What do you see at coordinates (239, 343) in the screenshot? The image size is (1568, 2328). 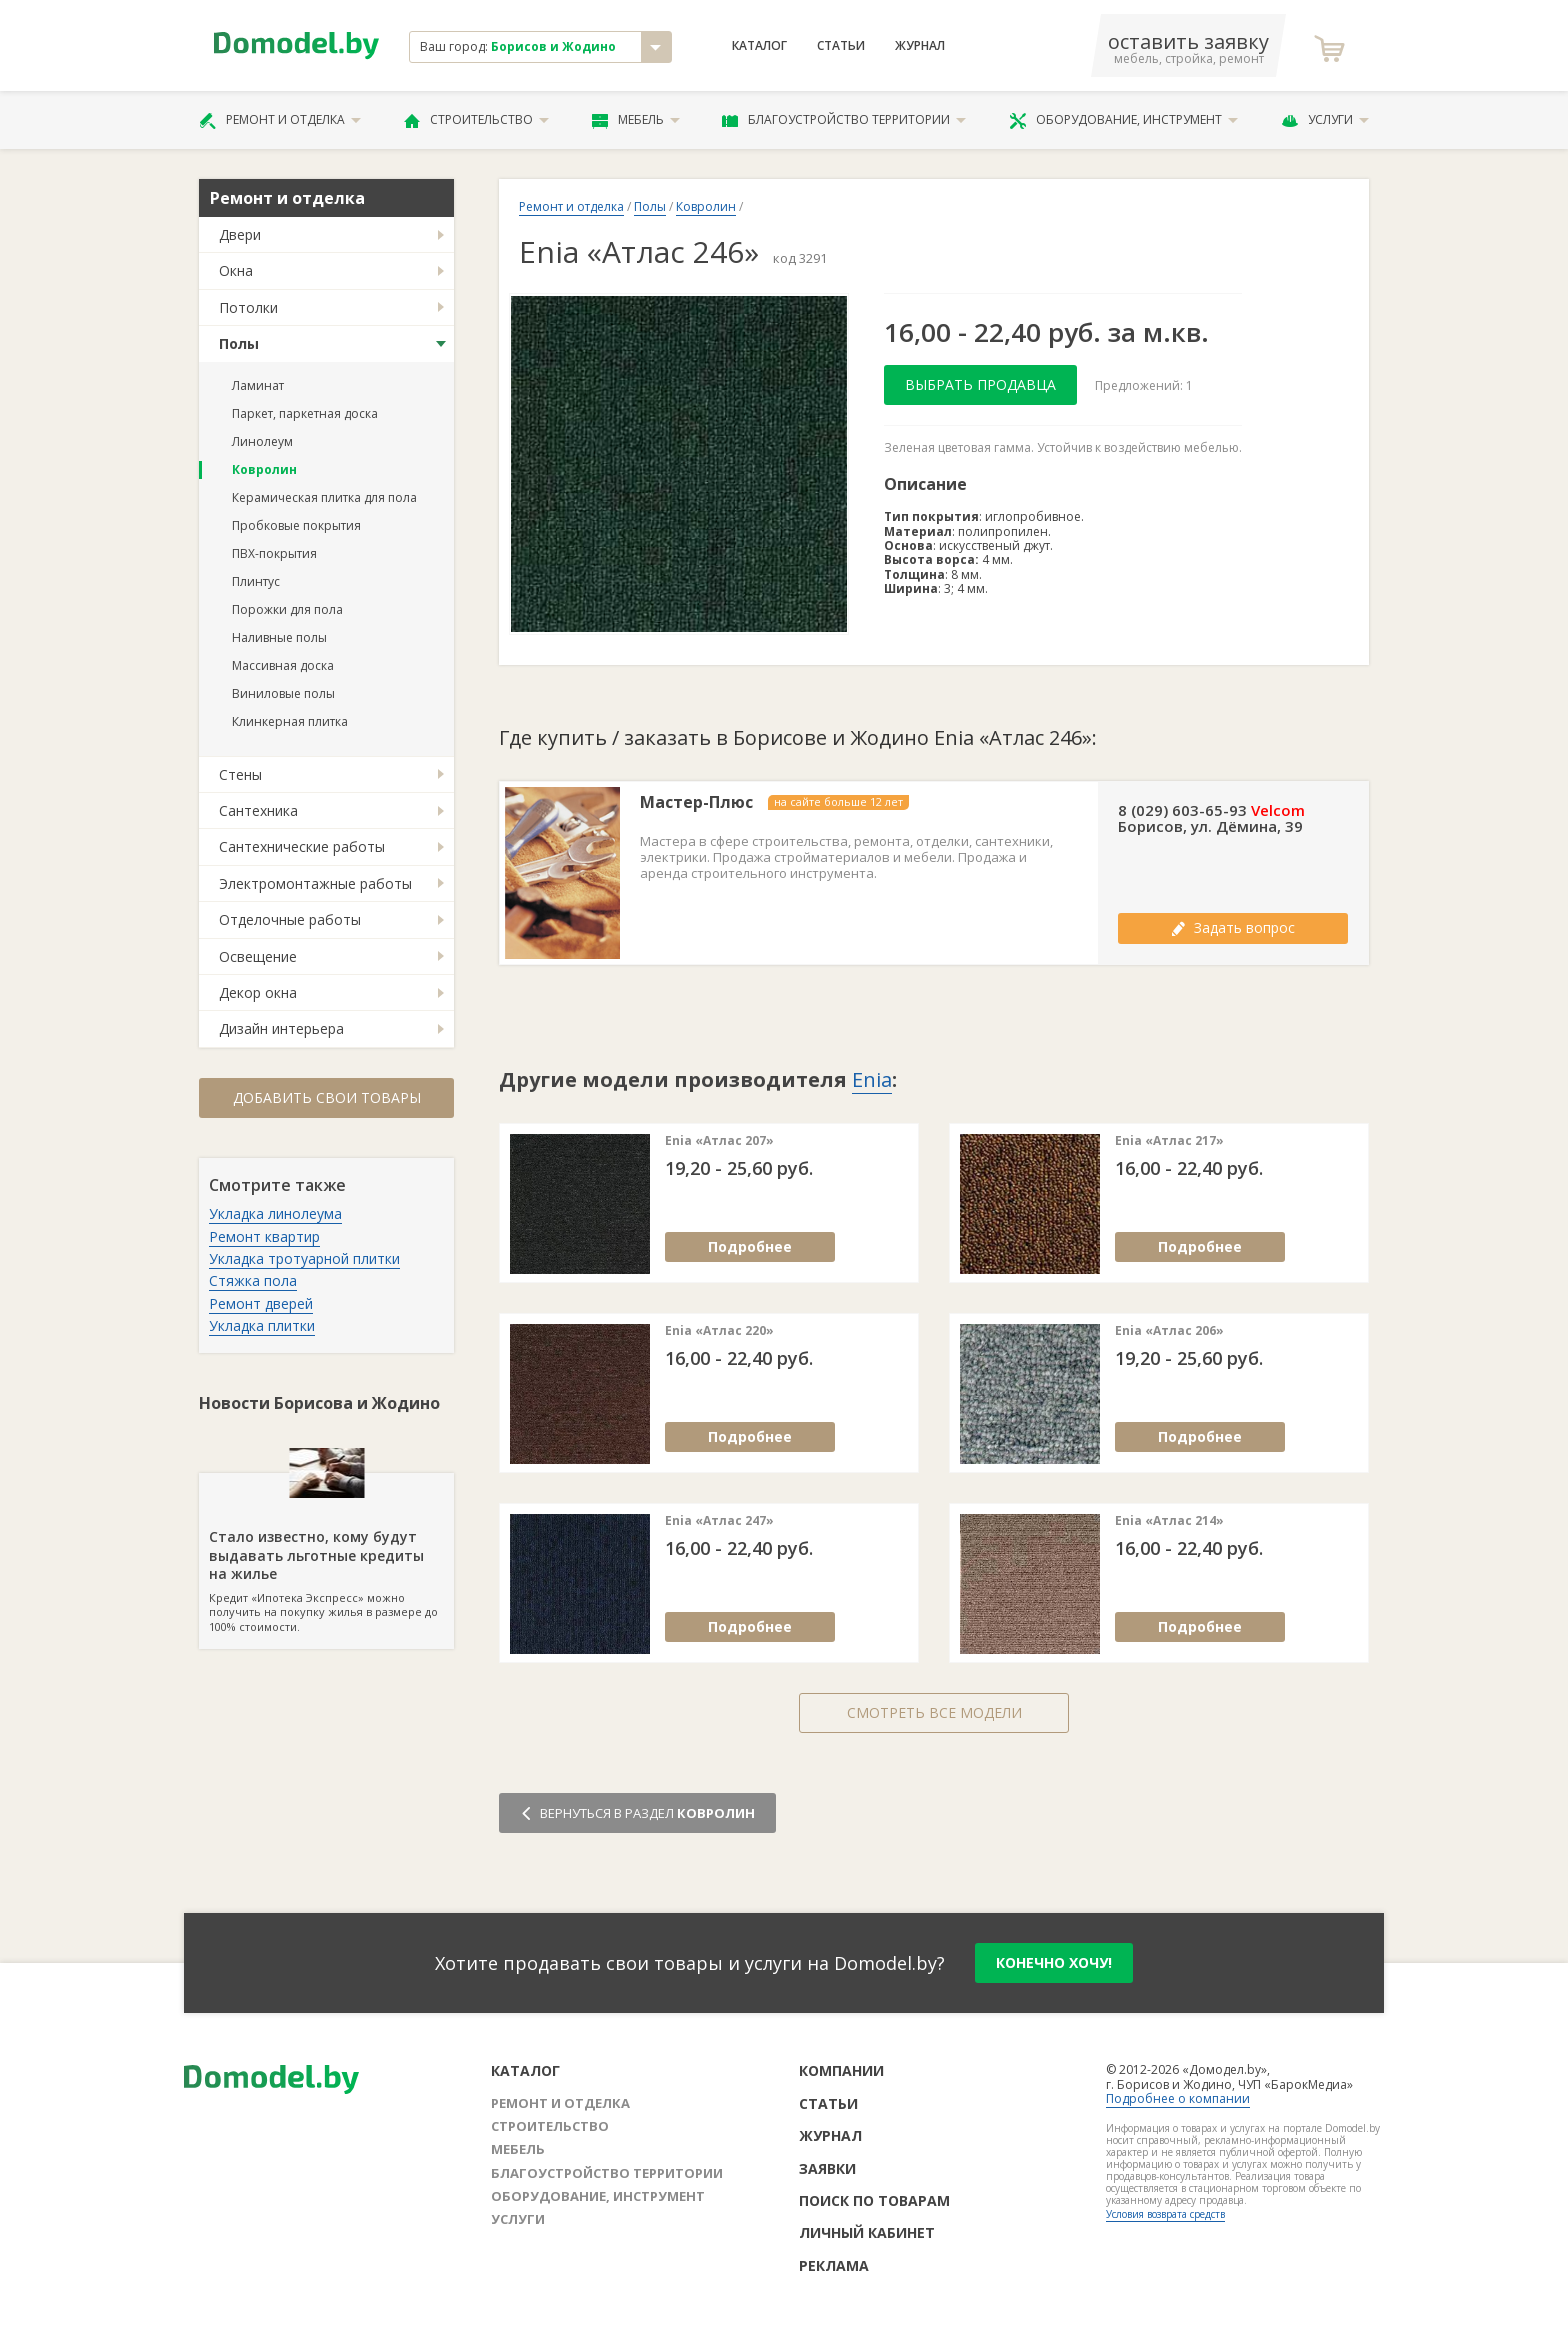 I see `Полы` at bounding box center [239, 343].